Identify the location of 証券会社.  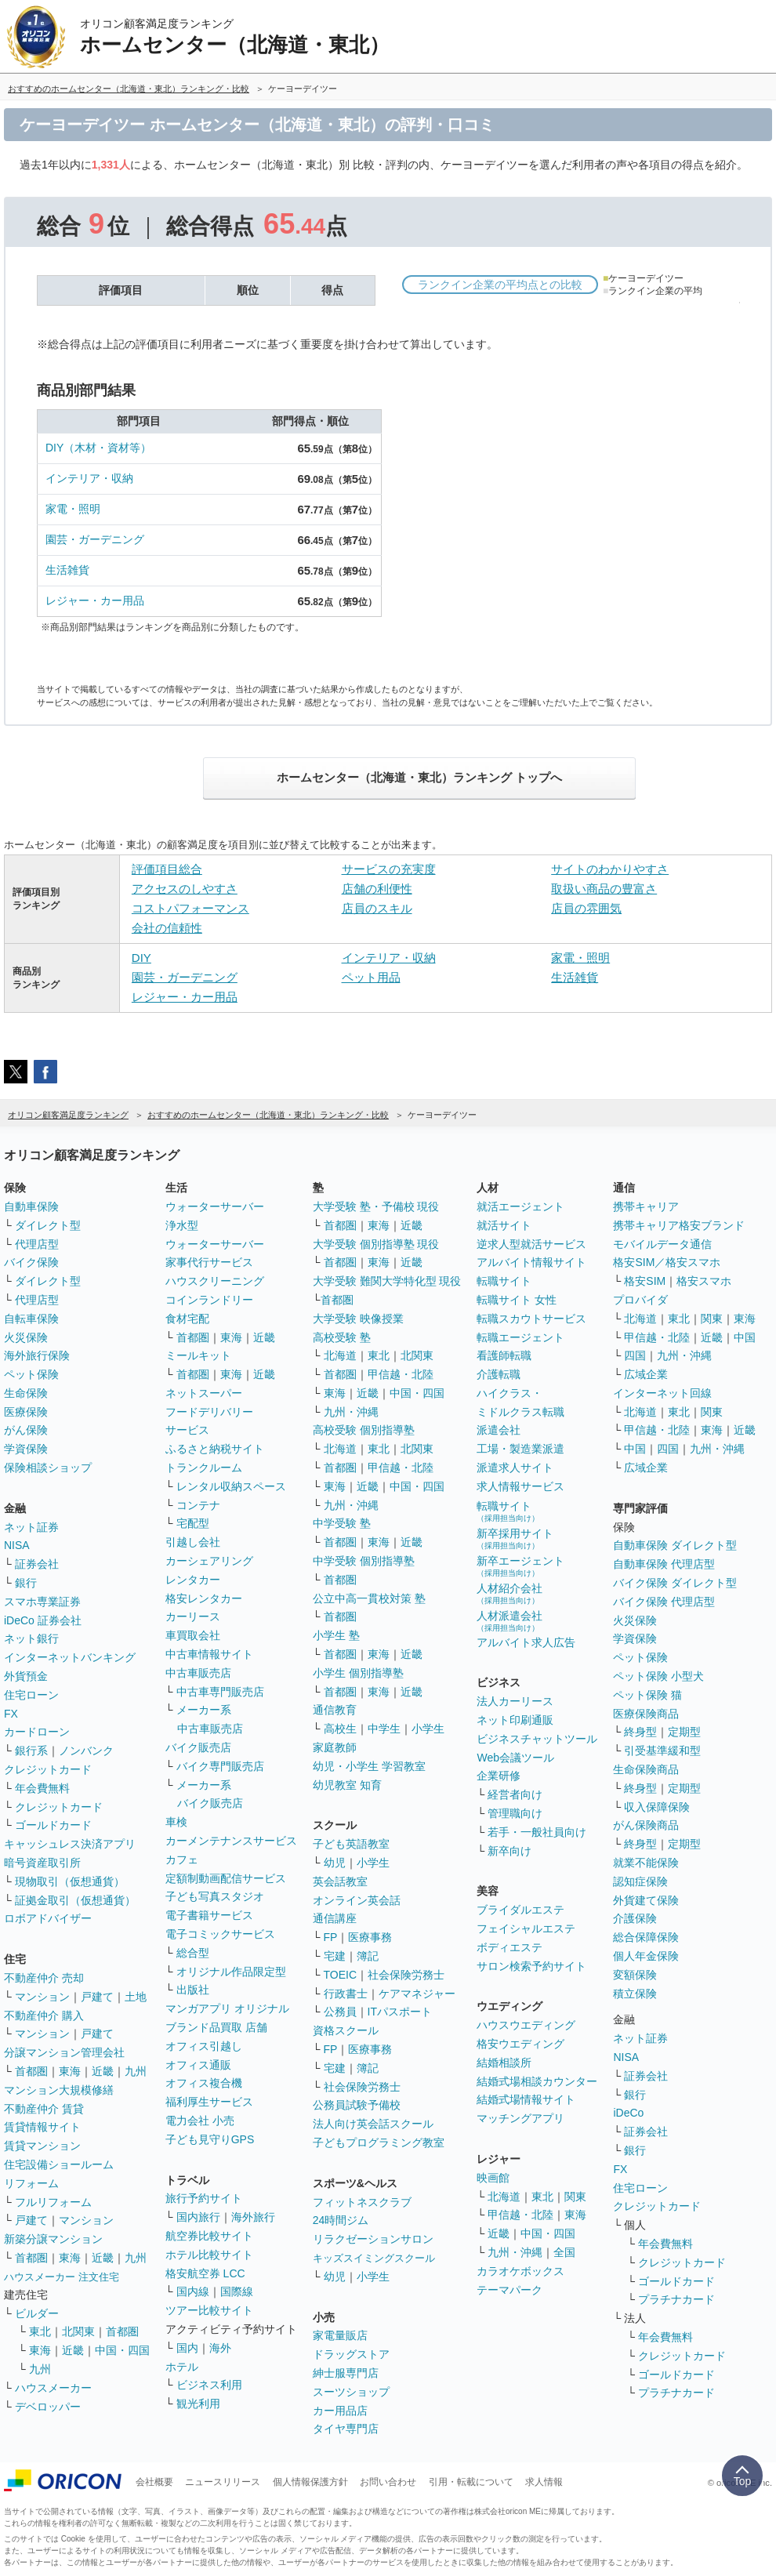
(37, 1564).